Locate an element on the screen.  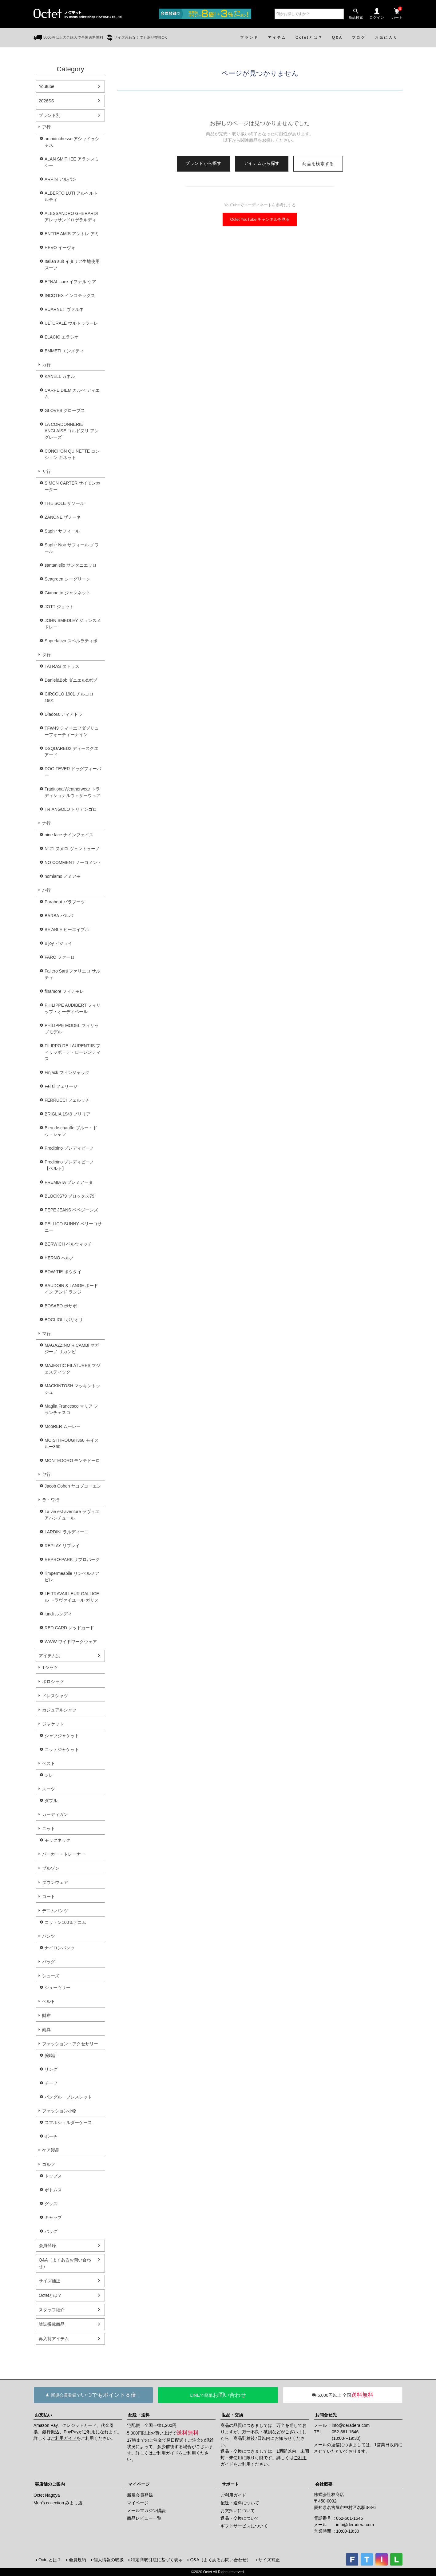
シューツリー is located at coordinates (57, 1987).